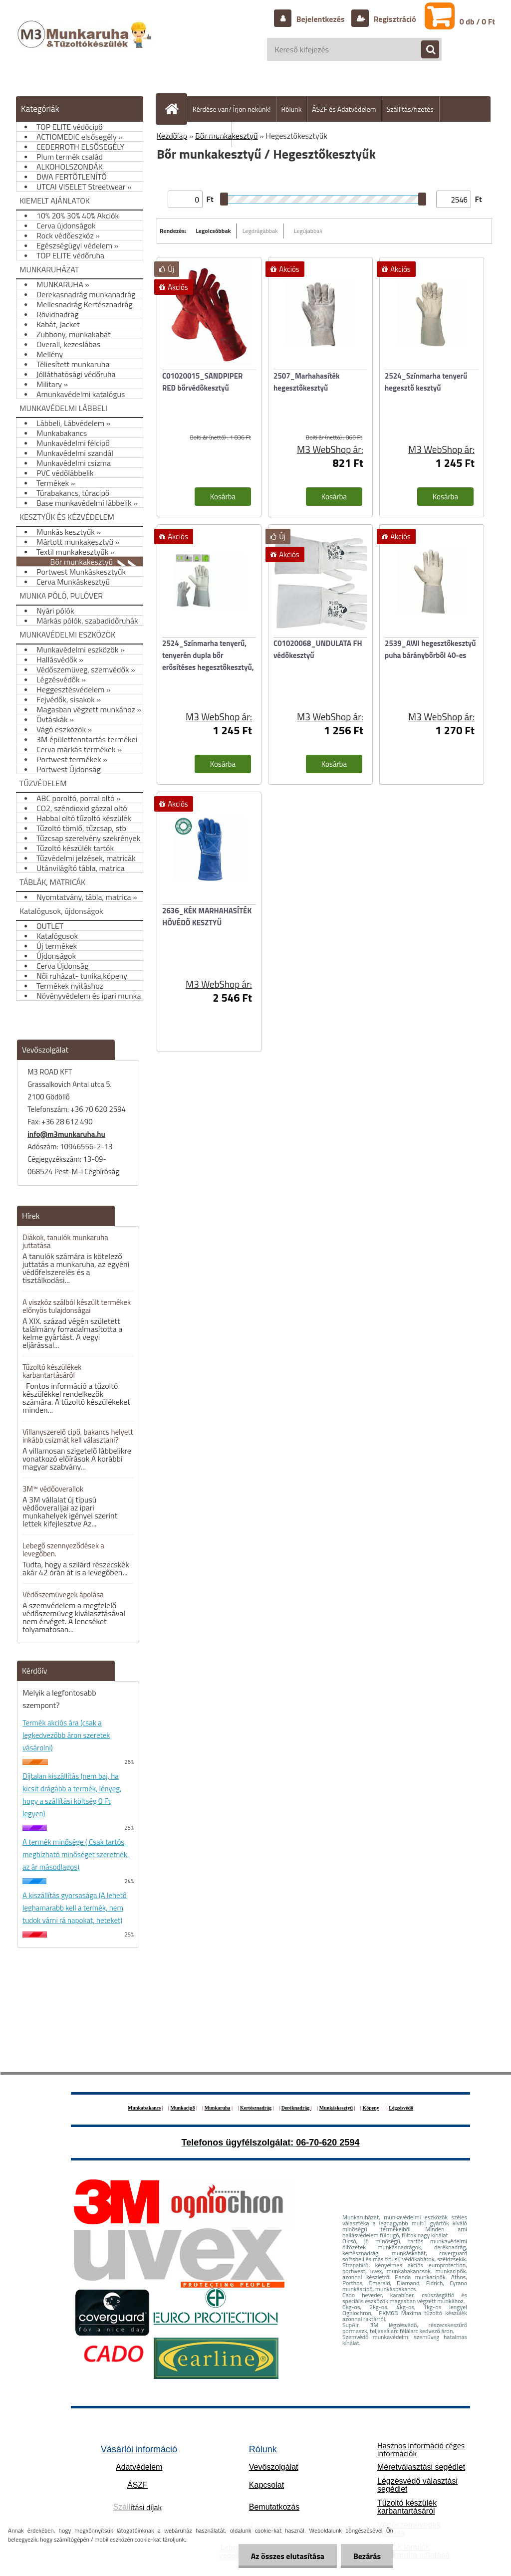  I want to click on Köpeny, so click(370, 2108).